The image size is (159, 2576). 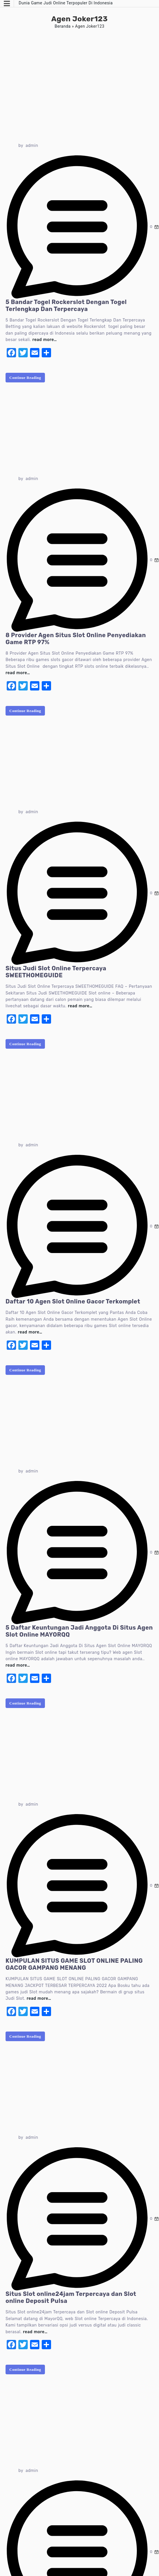 What do you see at coordinates (66, 3) in the screenshot?
I see `Dunia Game Judi Online Terpopuler Di Indonesia` at bounding box center [66, 3].